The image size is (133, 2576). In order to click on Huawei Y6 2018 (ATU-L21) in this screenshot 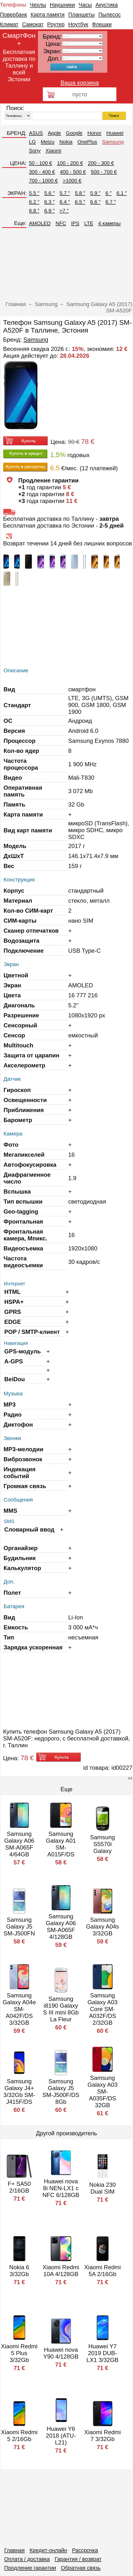, I will do `click(61, 2435)`.